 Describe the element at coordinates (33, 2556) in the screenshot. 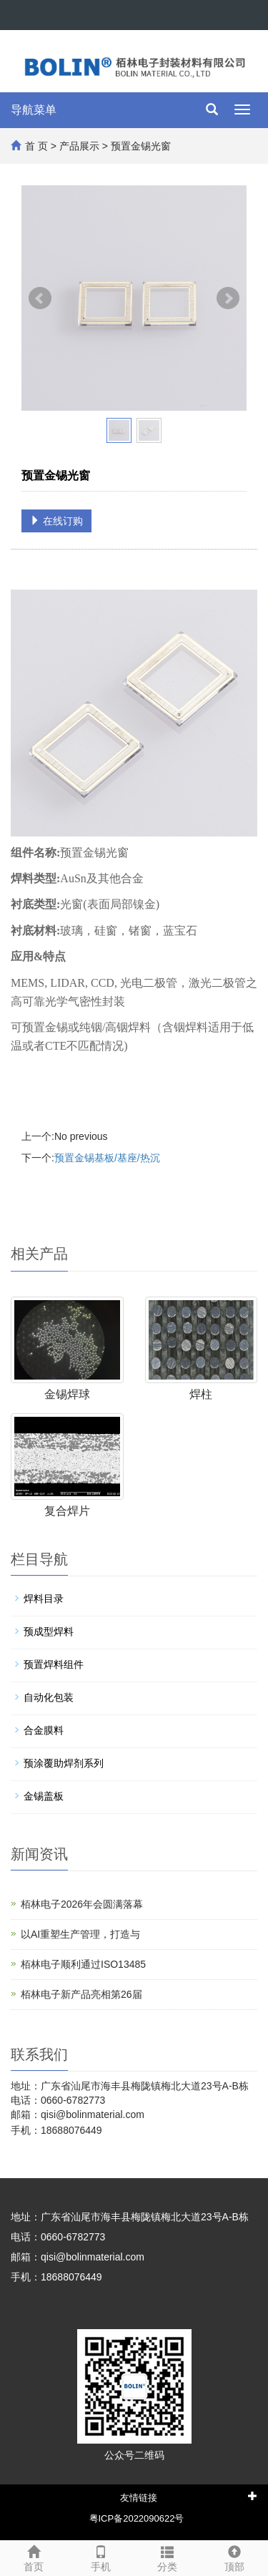

I see `首页` at that location.